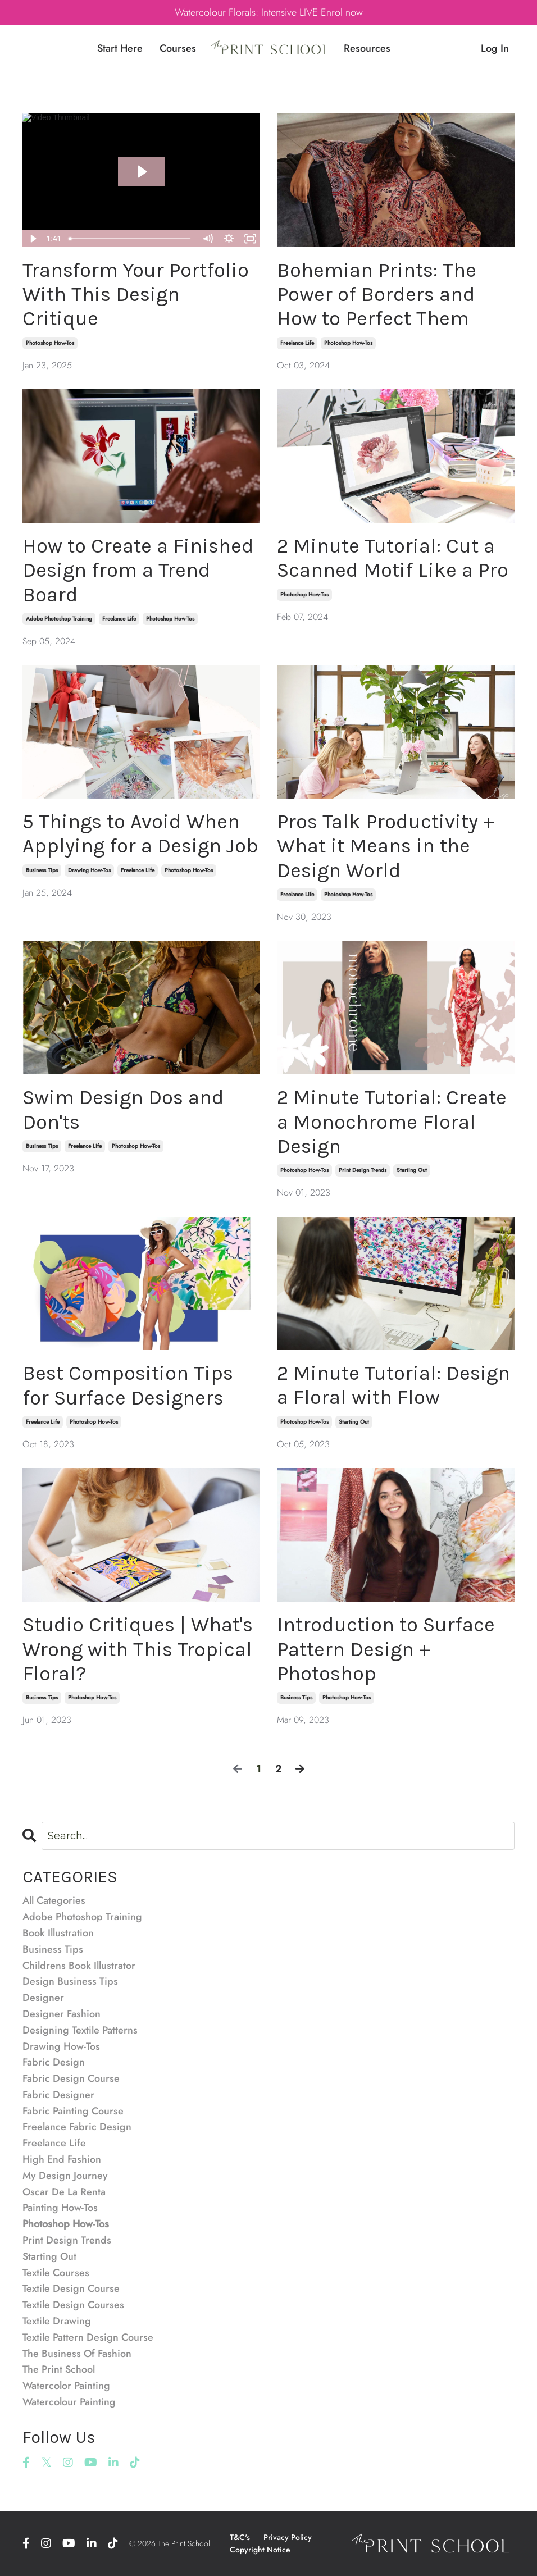 The width and height of the screenshot is (537, 2576). Describe the element at coordinates (120, 48) in the screenshot. I see `Start Here` at that location.